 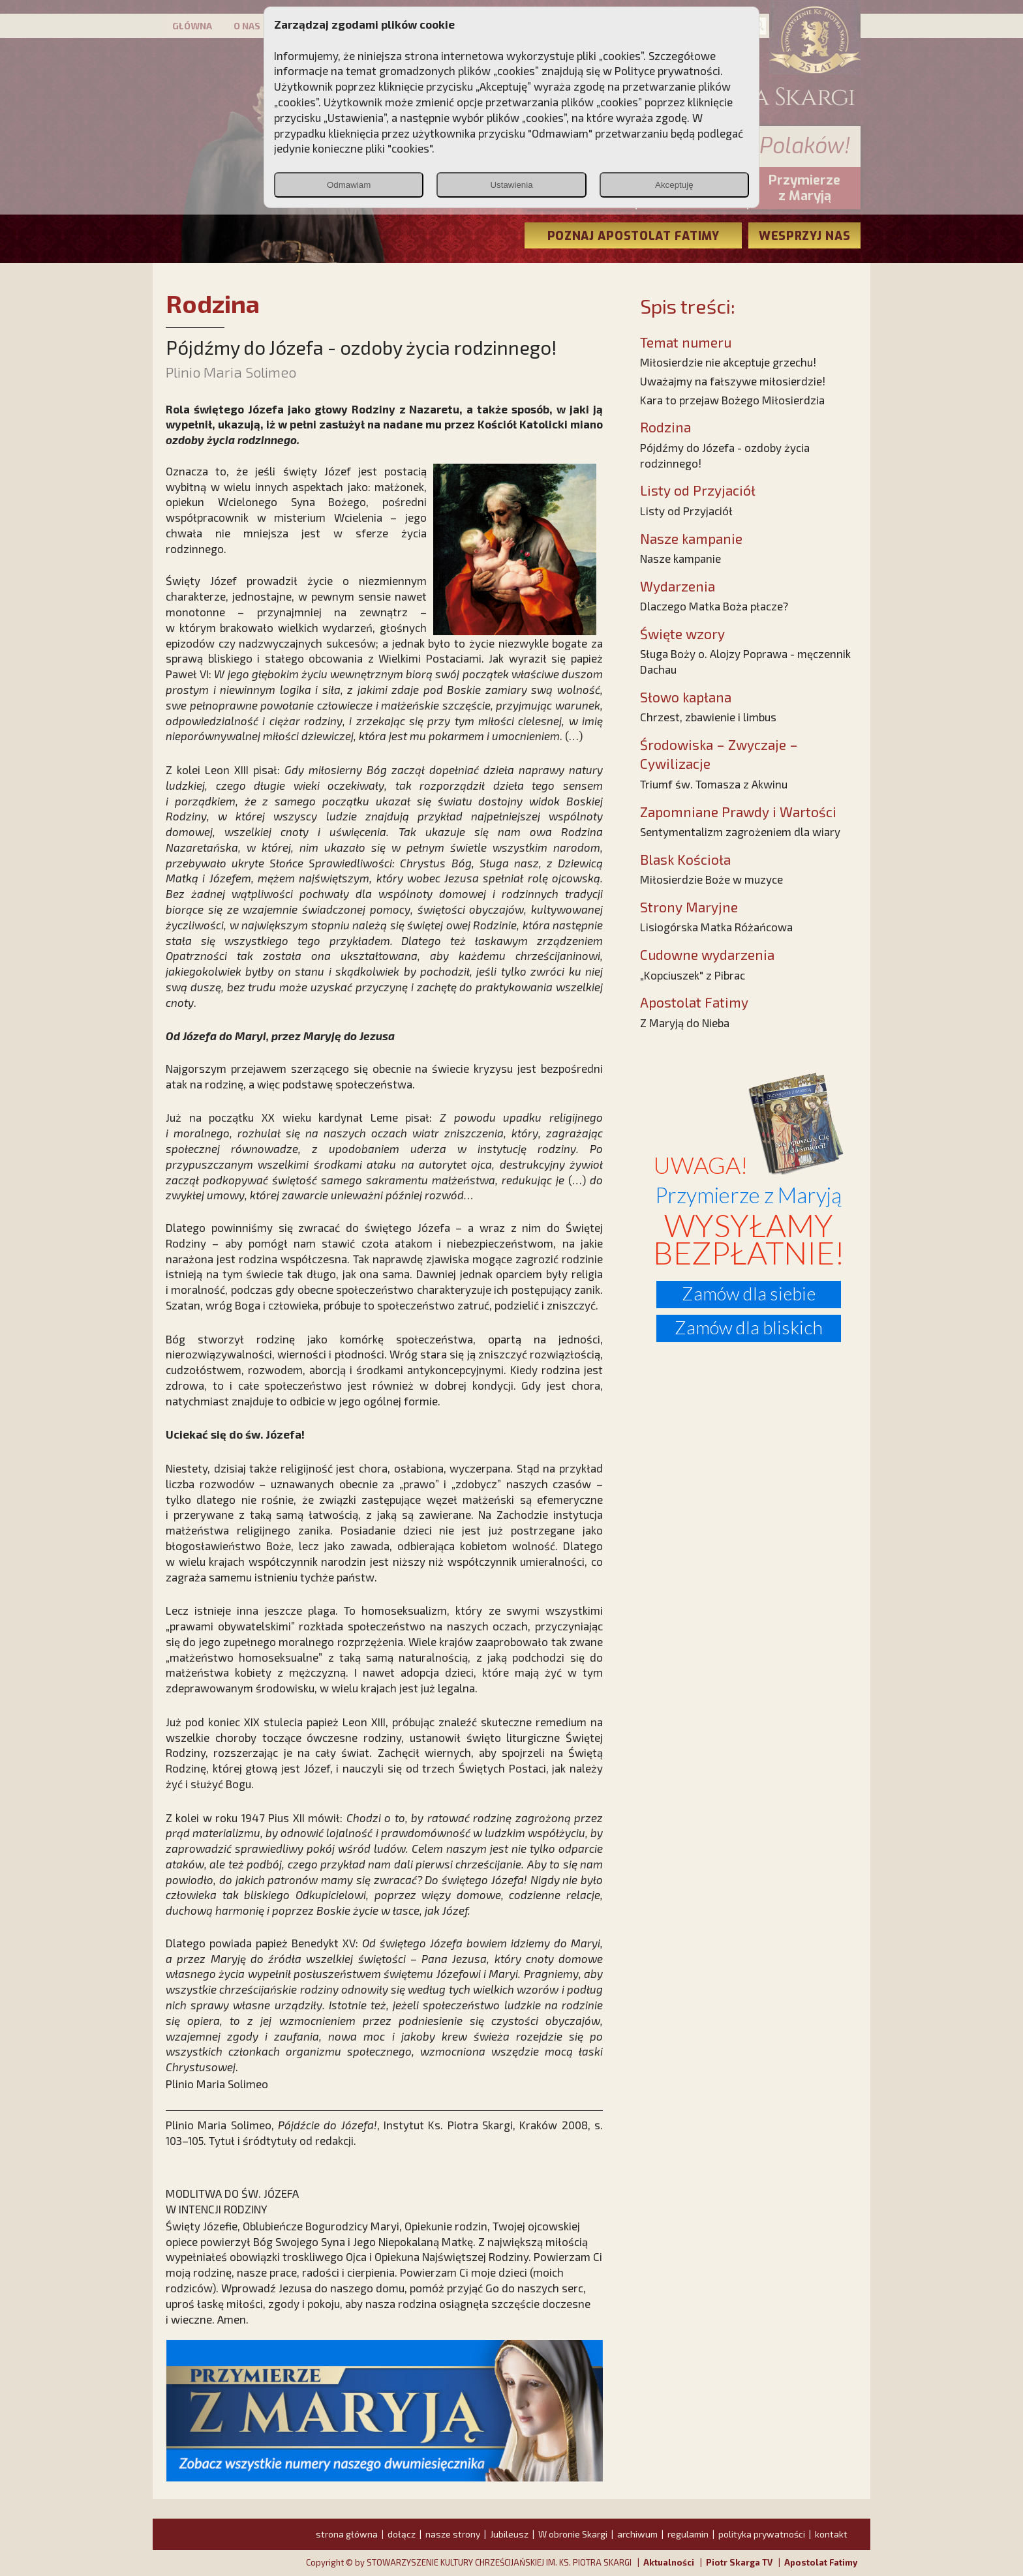 I want to click on Jubileusz, so click(x=509, y=2533).